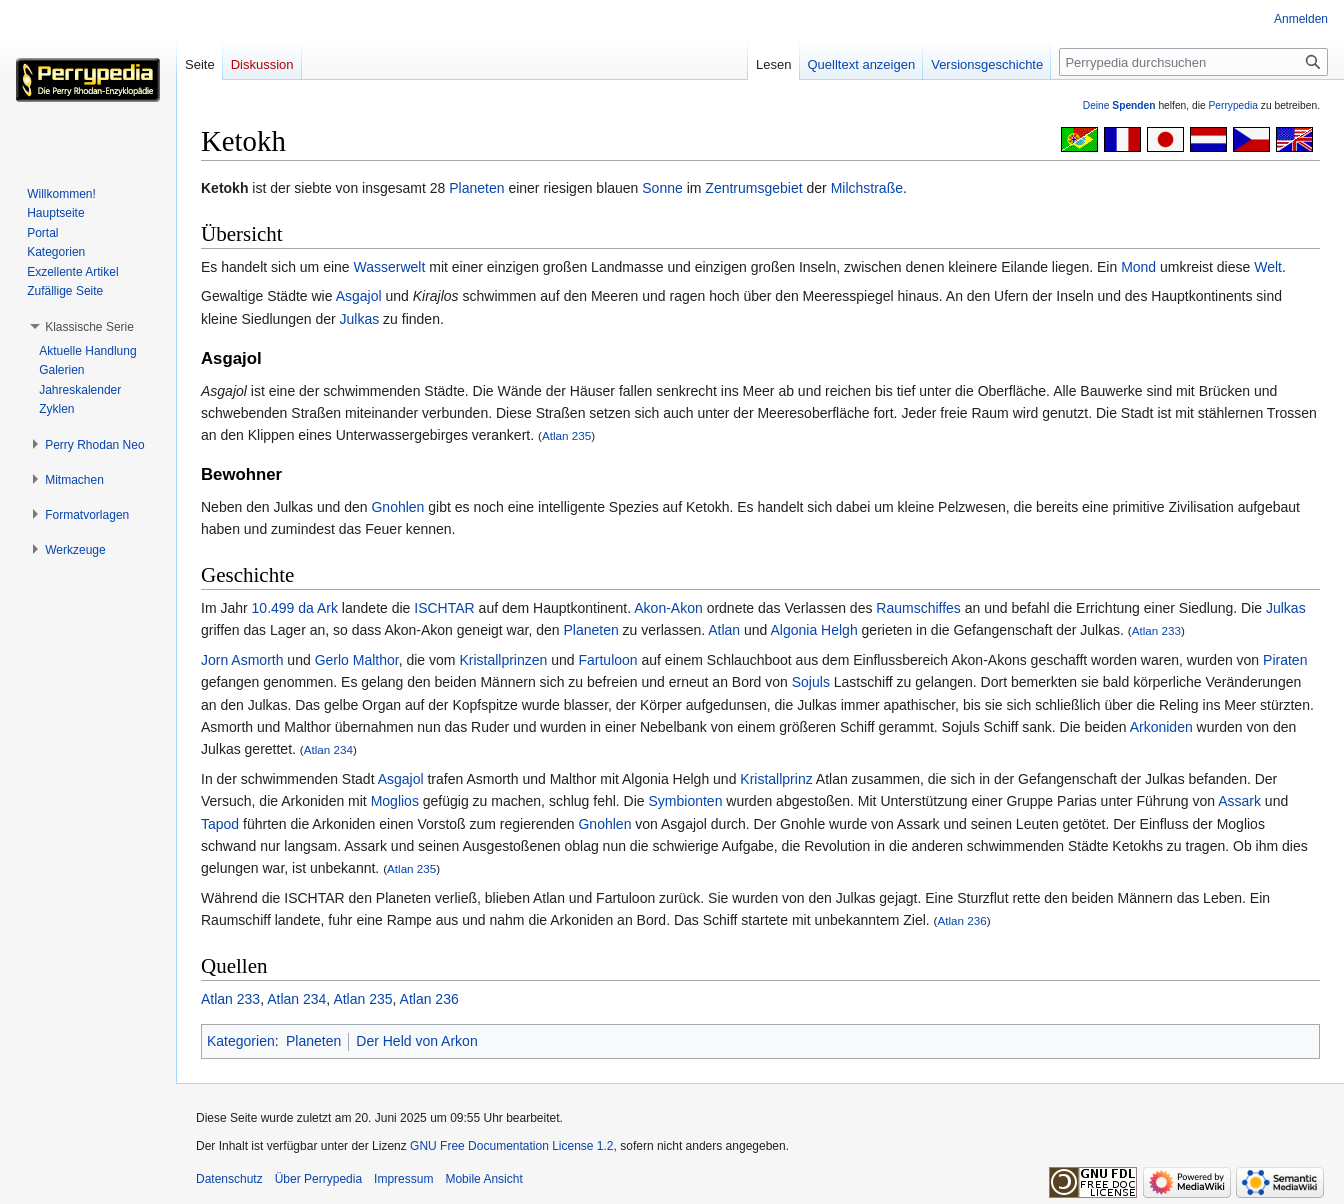  What do you see at coordinates (1233, 105) in the screenshot?
I see `Perrypedia` at bounding box center [1233, 105].